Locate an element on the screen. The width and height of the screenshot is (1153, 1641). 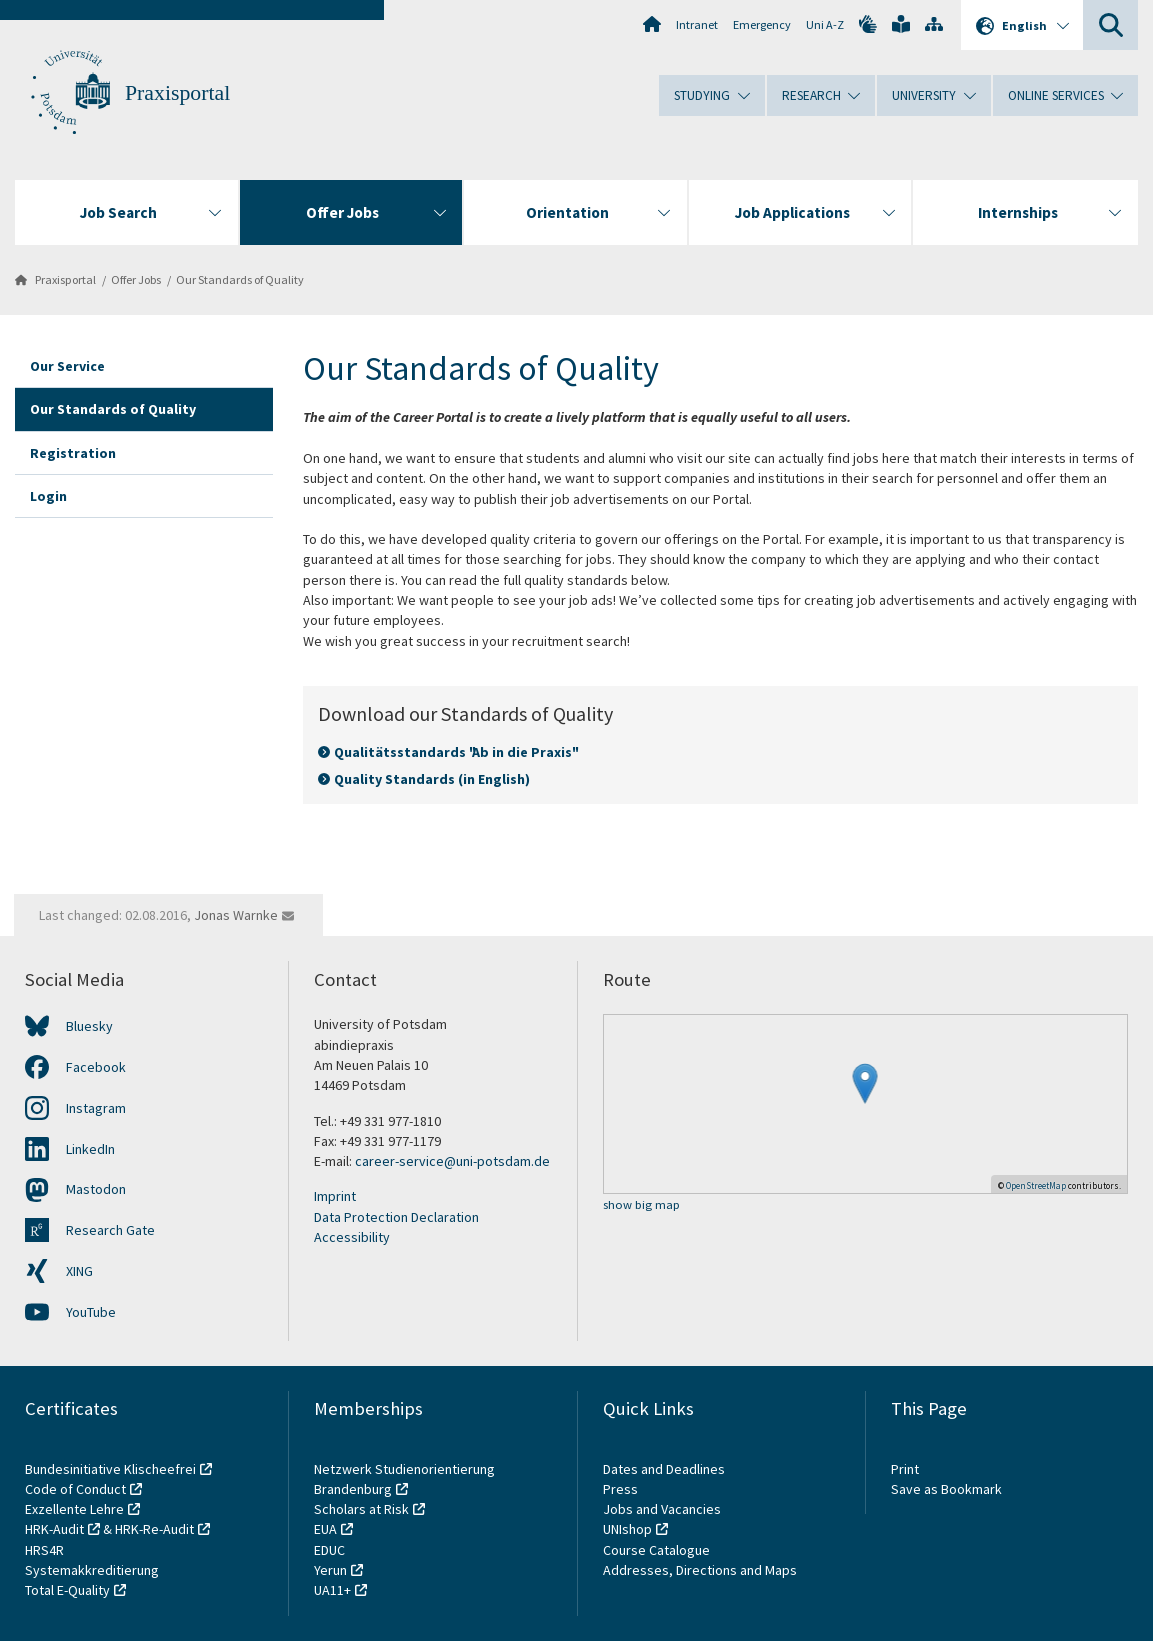
Facebook is located at coordinates (96, 1067).